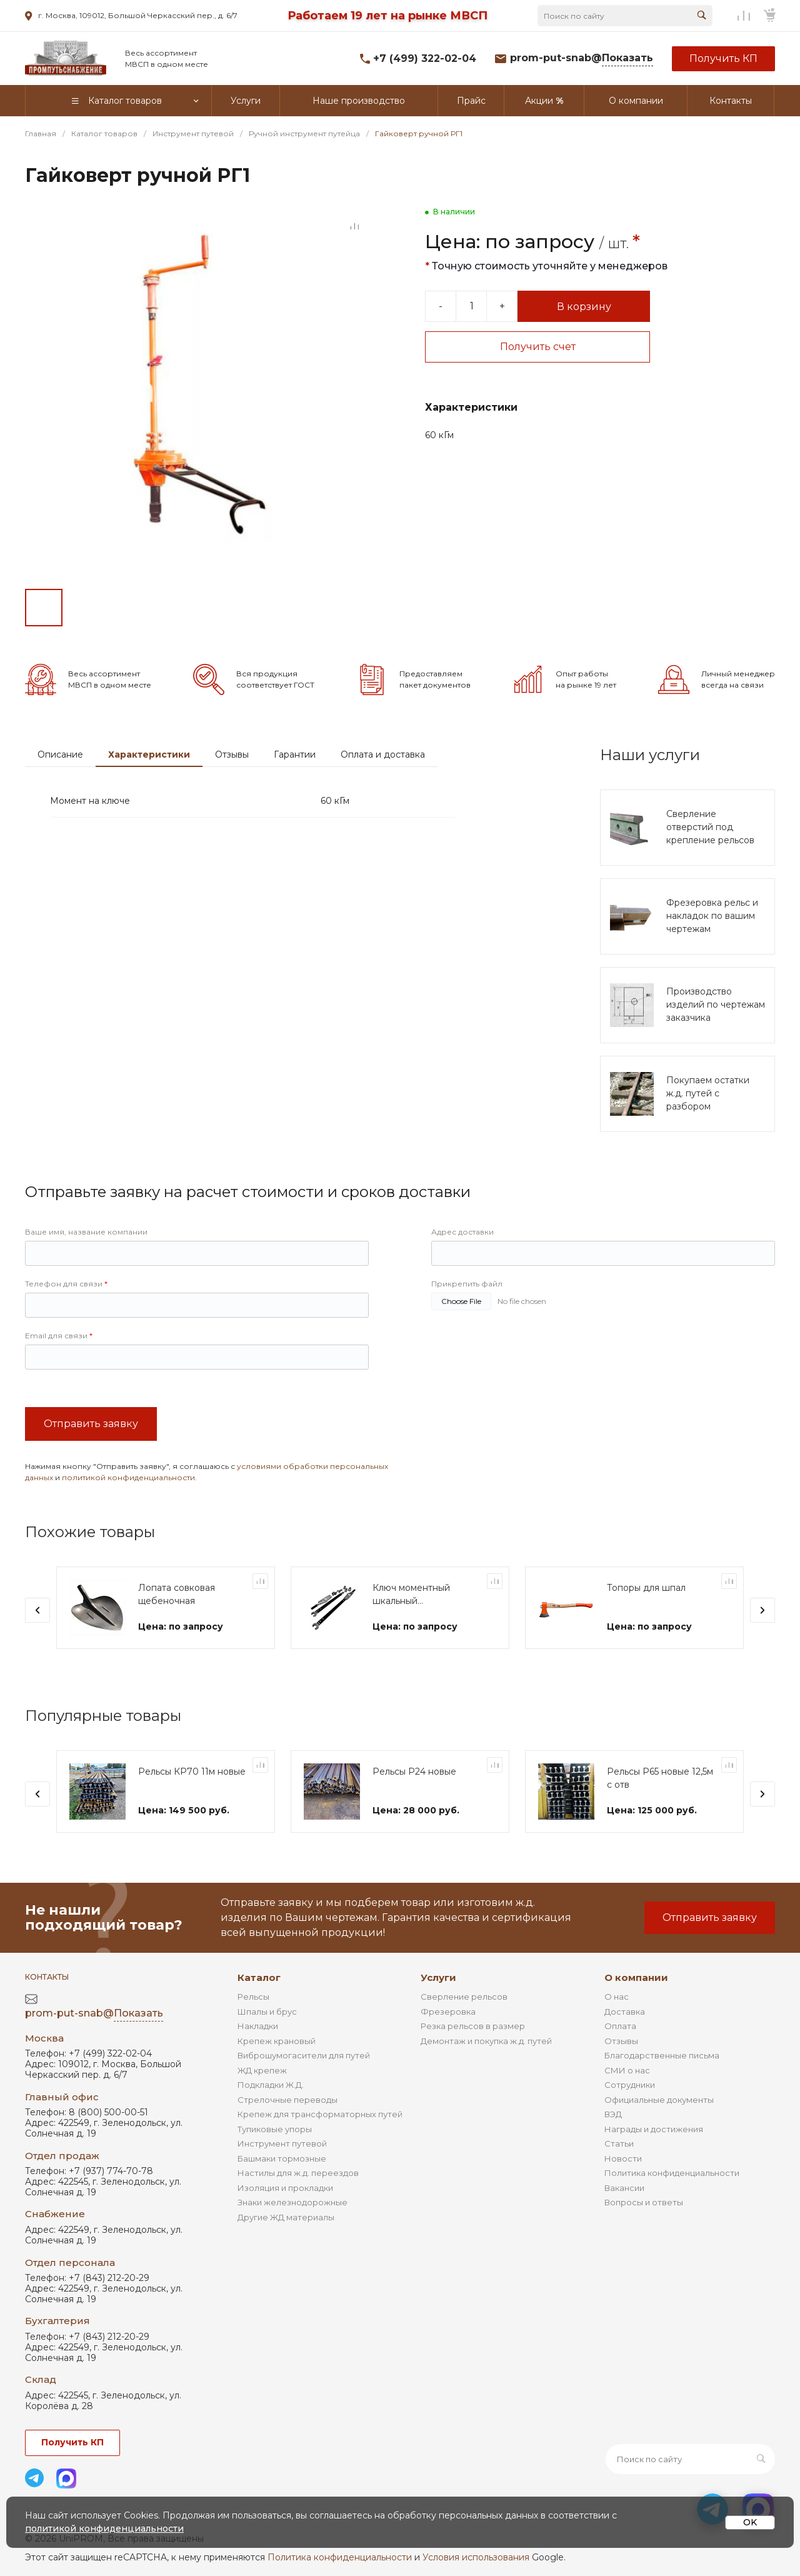  Describe the element at coordinates (620, 2026) in the screenshot. I see `Оплата` at that location.